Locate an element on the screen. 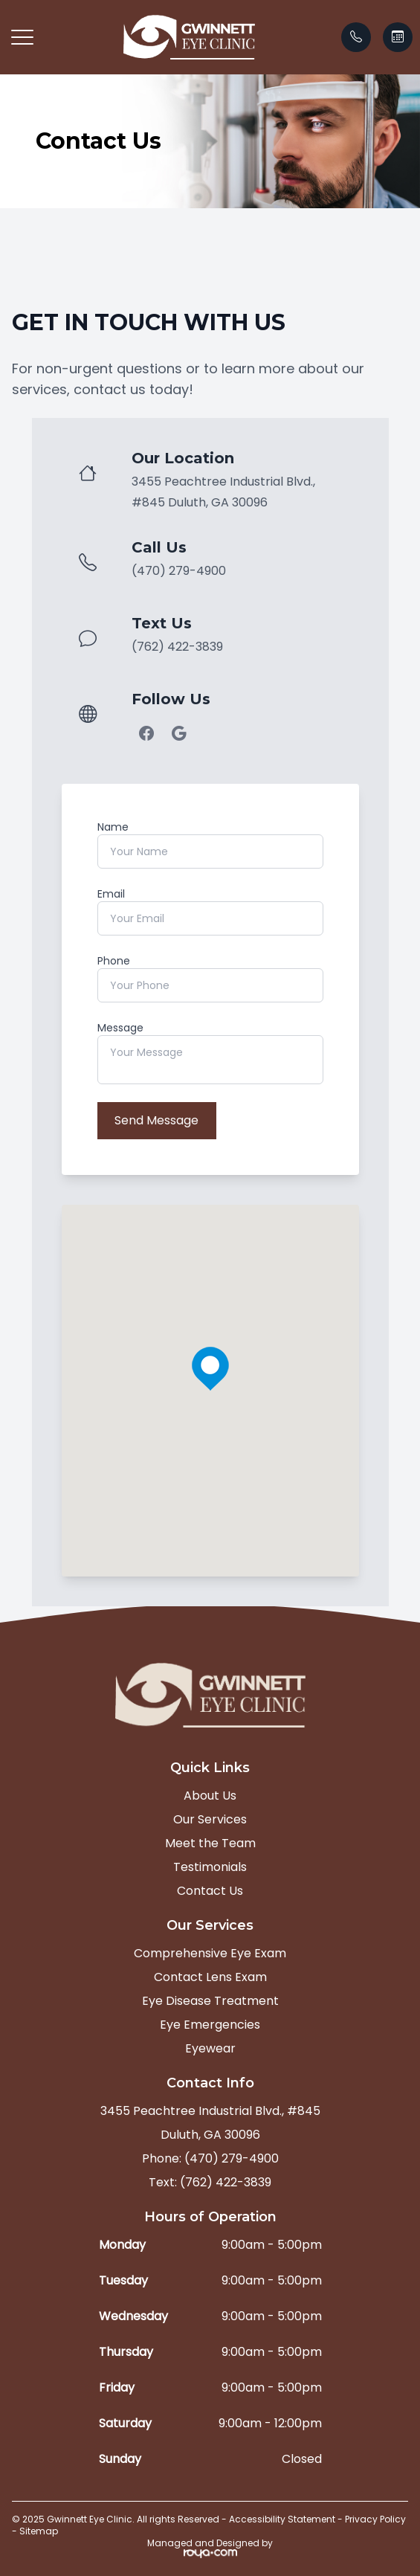 This screenshot has width=420, height=2576. Eye Emergencies is located at coordinates (210, 2024).